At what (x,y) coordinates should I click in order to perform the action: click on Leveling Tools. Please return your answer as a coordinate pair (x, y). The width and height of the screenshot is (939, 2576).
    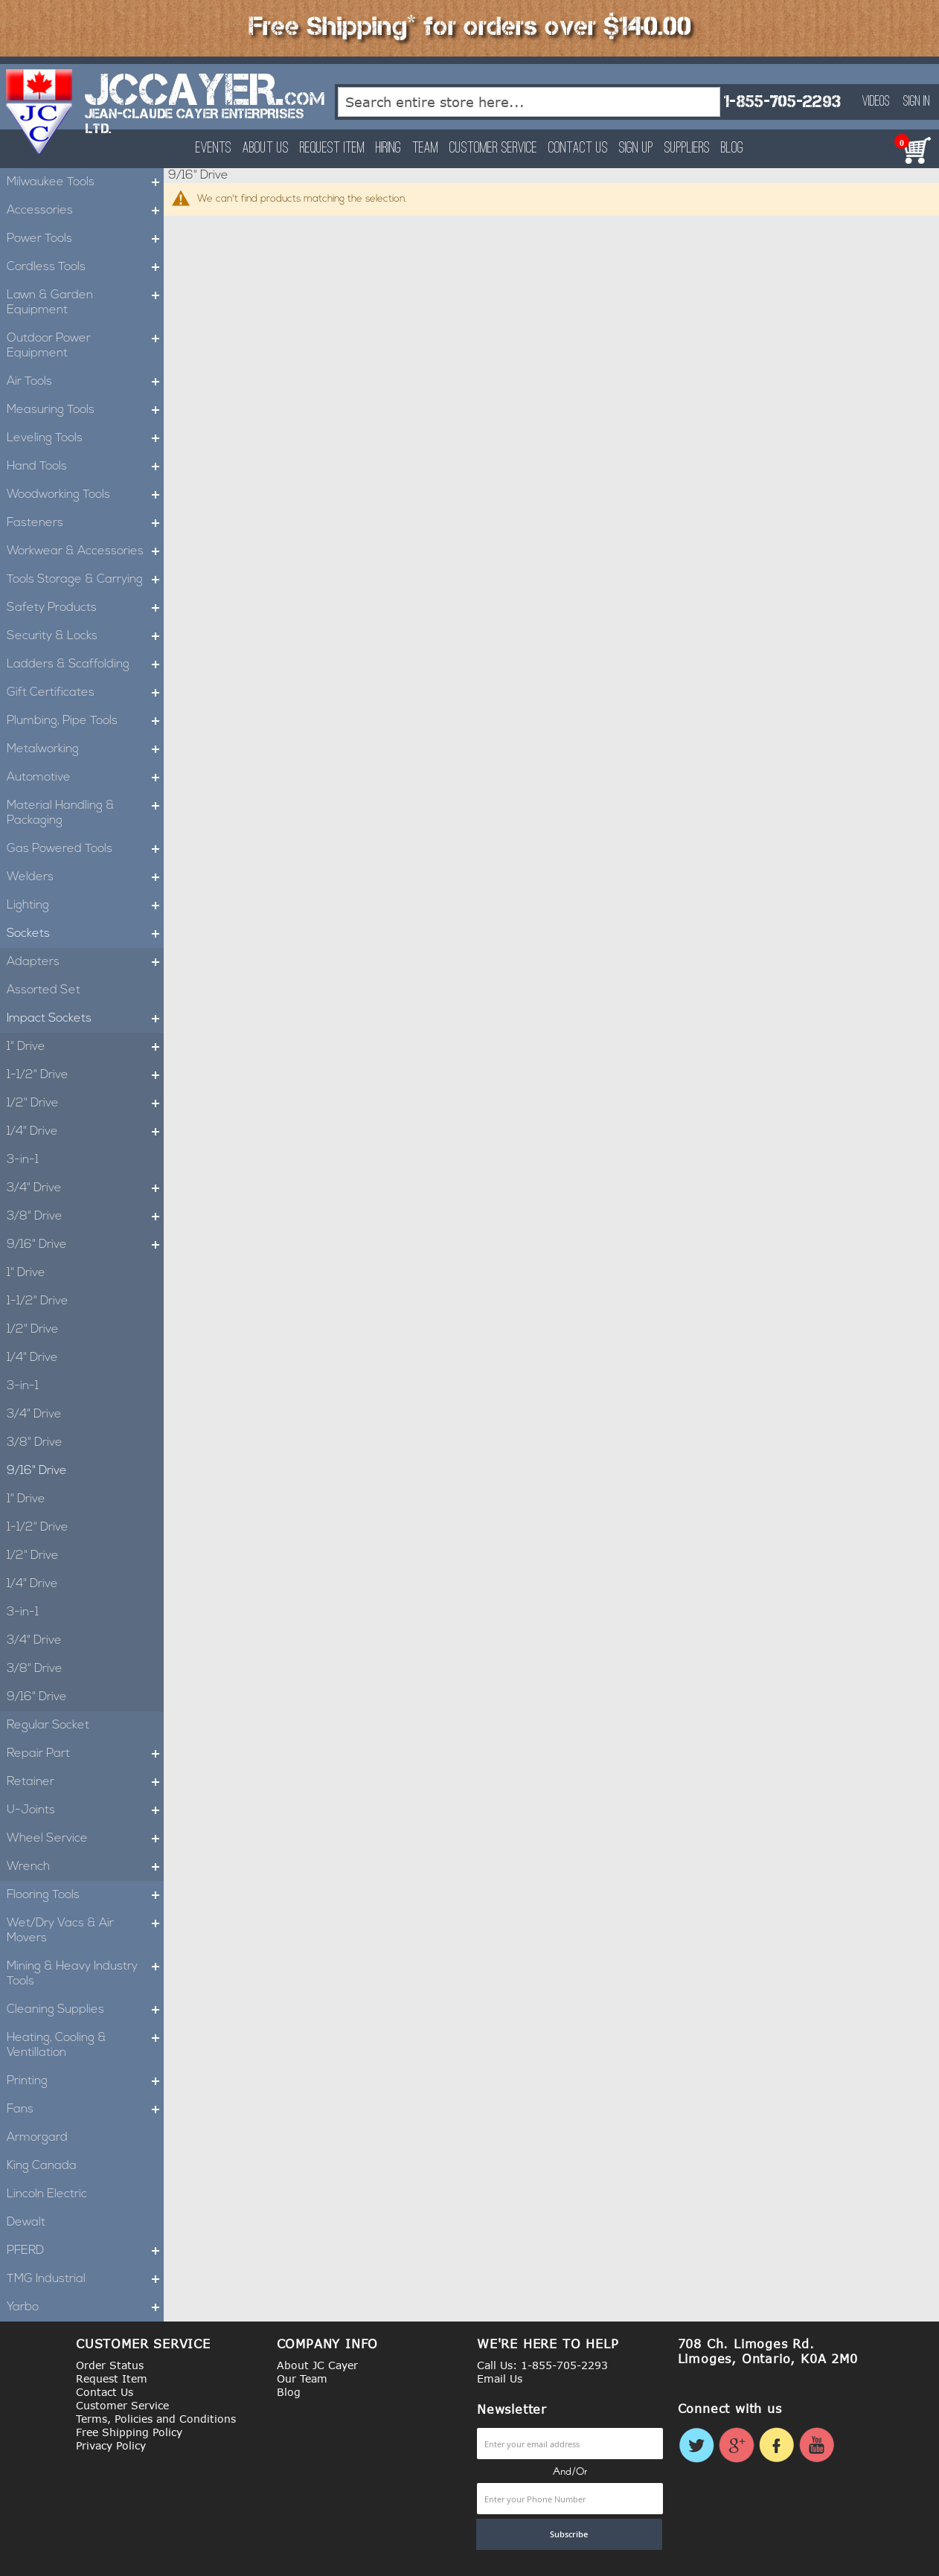
    Looking at the image, I should click on (85, 438).